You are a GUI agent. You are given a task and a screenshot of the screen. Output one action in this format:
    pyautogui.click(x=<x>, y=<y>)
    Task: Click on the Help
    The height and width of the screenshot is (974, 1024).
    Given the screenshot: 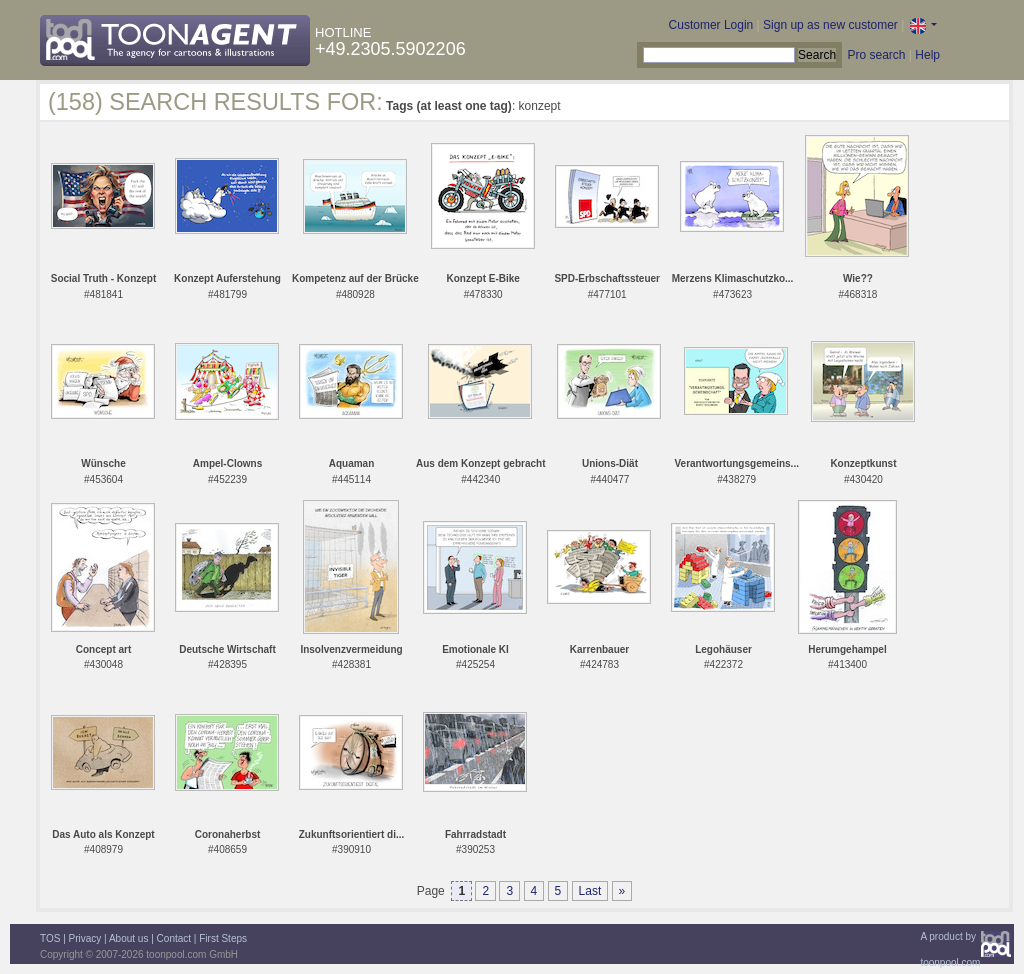 What is the action you would take?
    pyautogui.click(x=927, y=55)
    